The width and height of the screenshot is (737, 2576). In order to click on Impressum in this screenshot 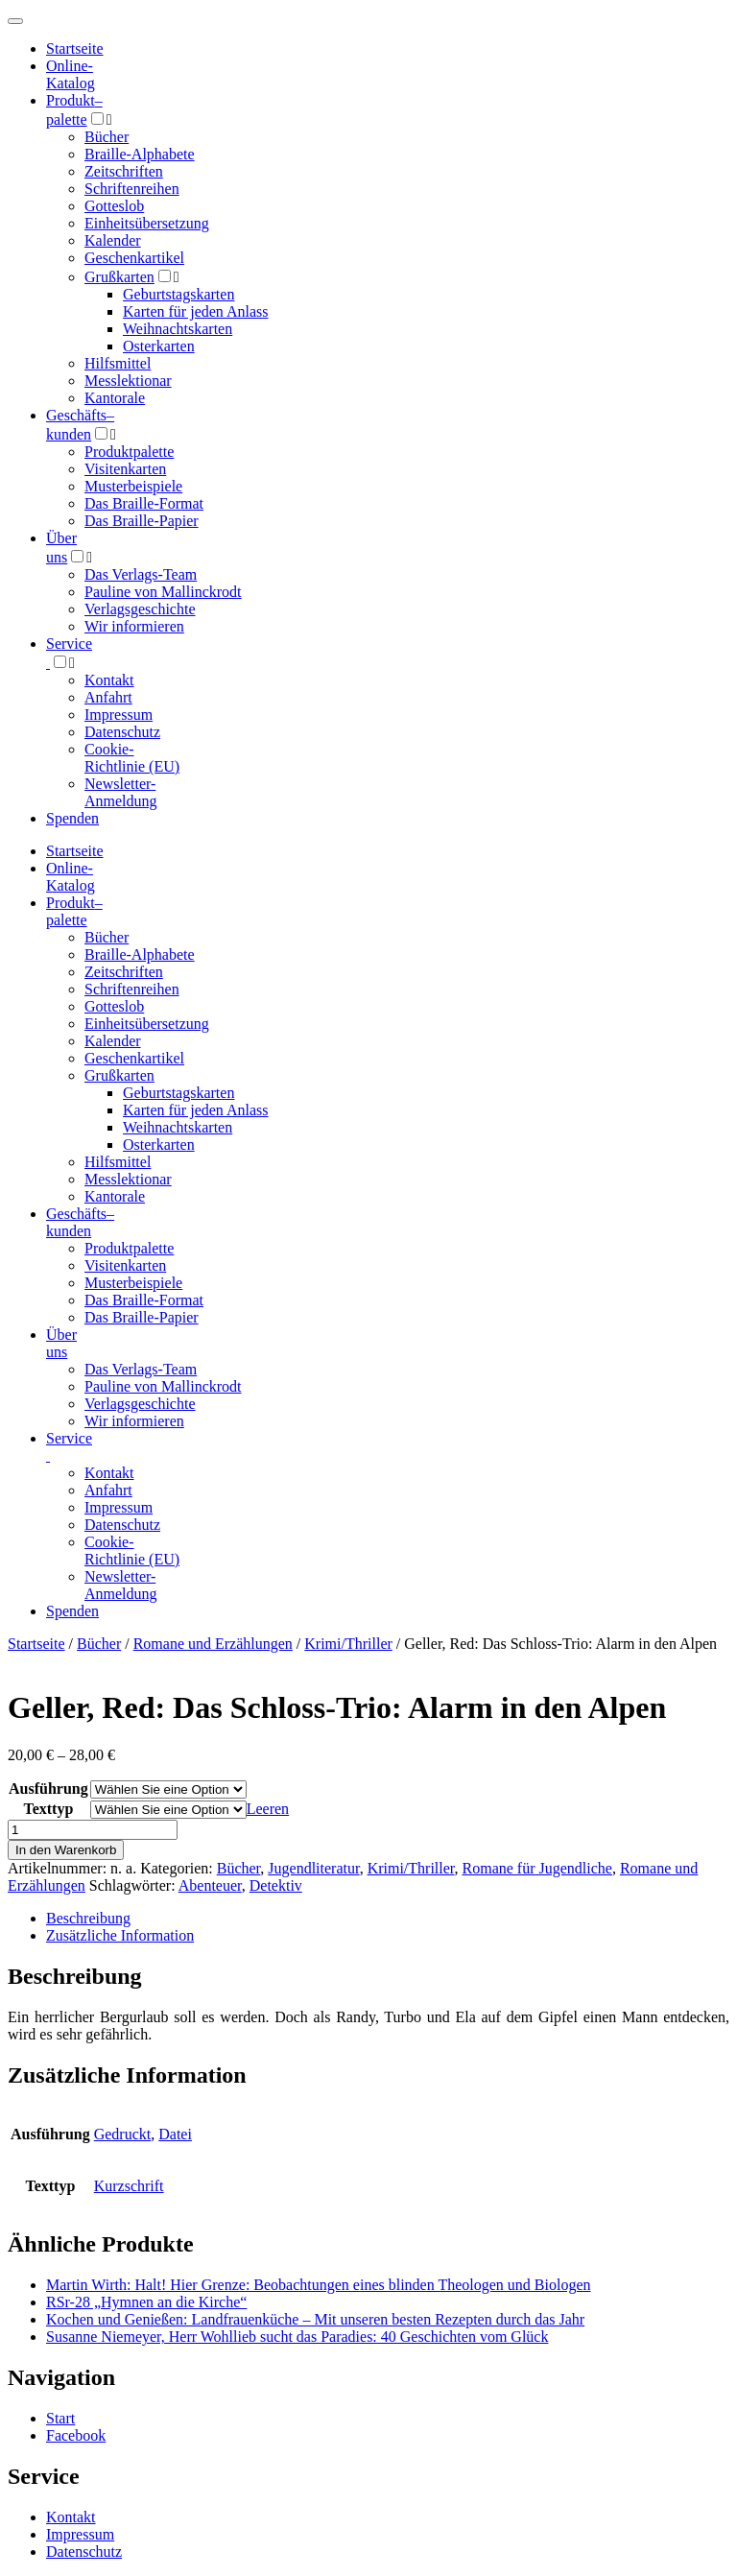, I will do `click(118, 714)`.